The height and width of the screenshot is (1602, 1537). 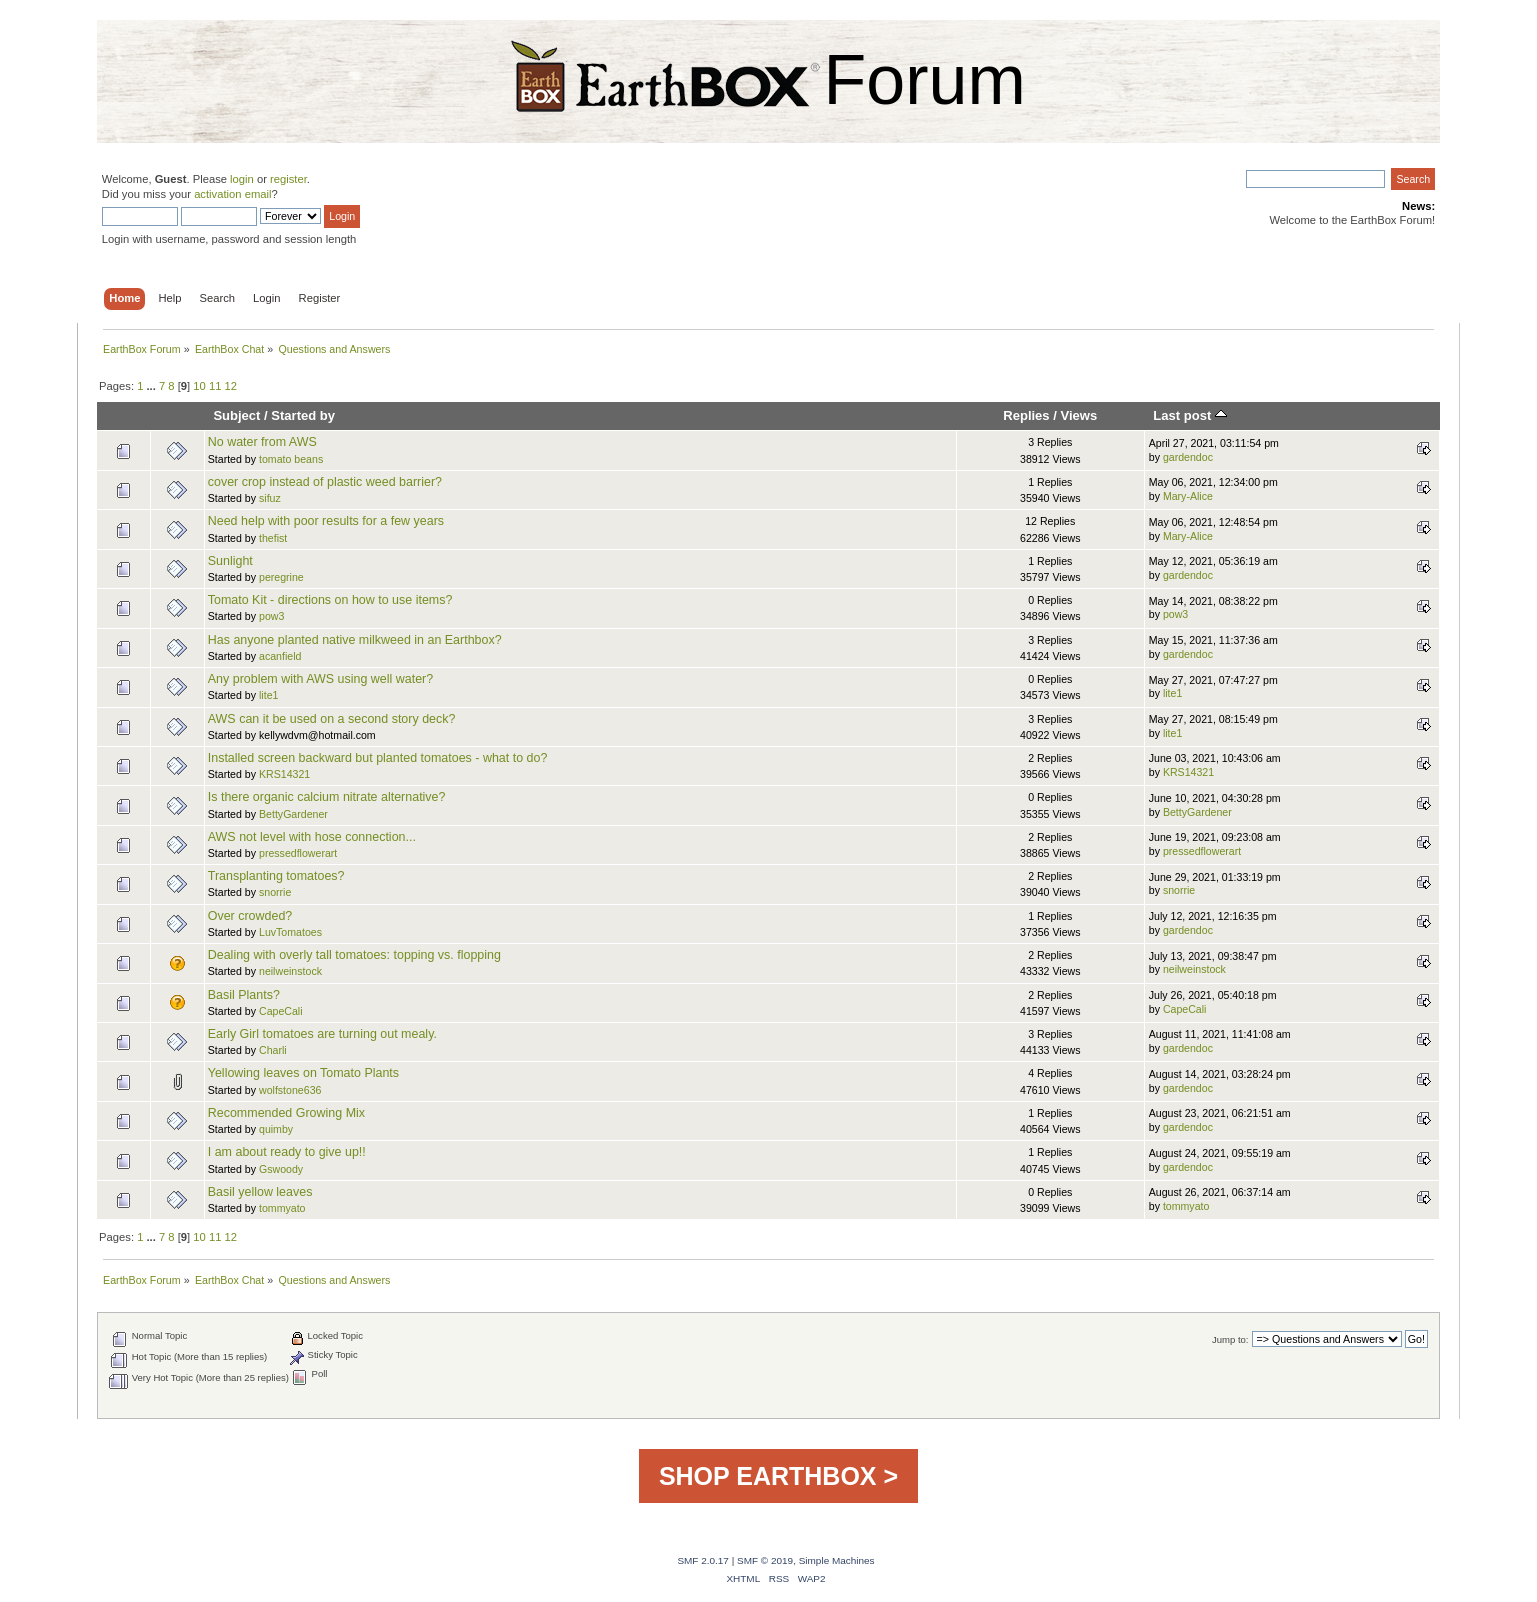 What do you see at coordinates (260, 1192) in the screenshot?
I see `Basil yellow leaves` at bounding box center [260, 1192].